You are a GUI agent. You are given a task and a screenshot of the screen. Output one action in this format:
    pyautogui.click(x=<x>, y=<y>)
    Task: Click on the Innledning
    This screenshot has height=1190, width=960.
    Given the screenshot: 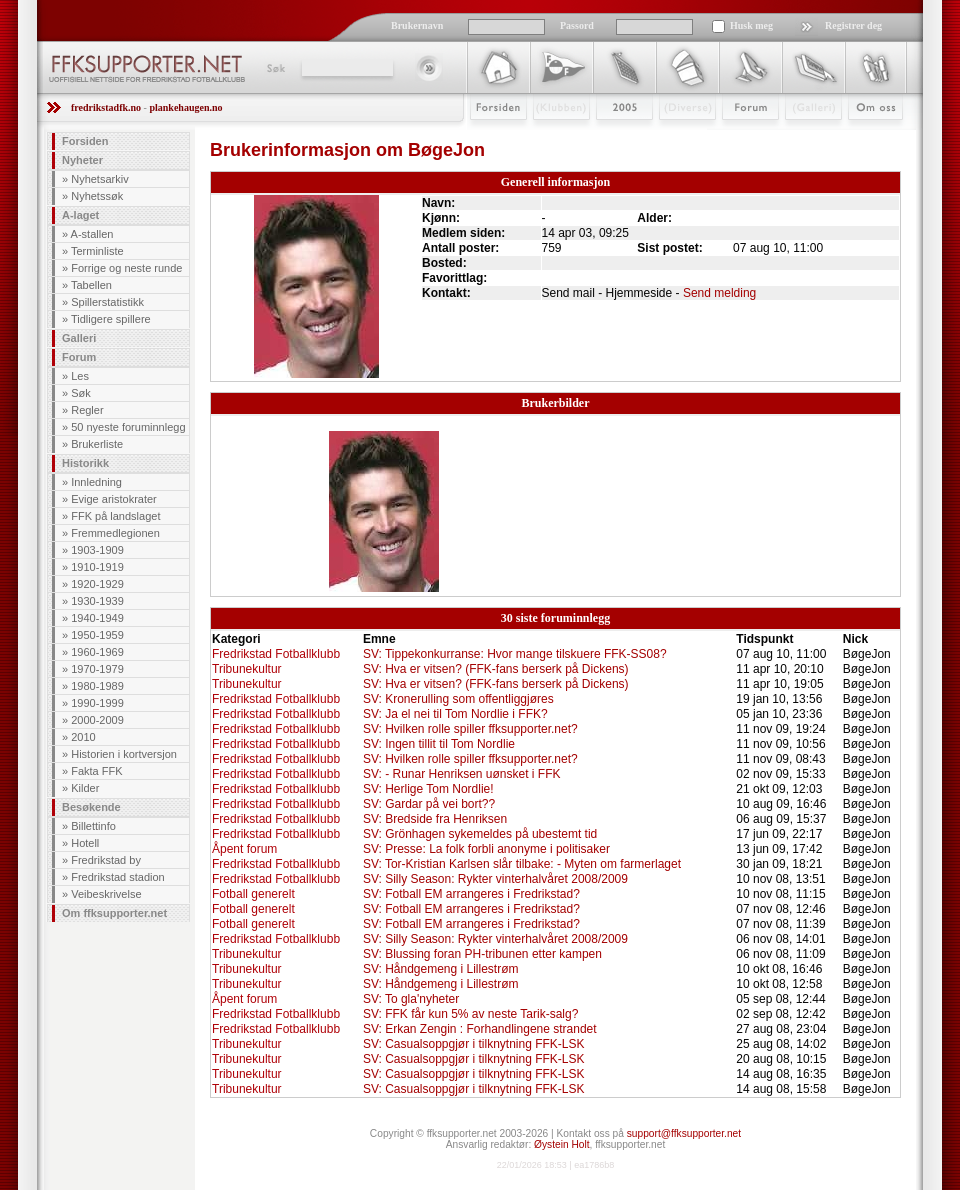 What is the action you would take?
    pyautogui.click(x=96, y=482)
    